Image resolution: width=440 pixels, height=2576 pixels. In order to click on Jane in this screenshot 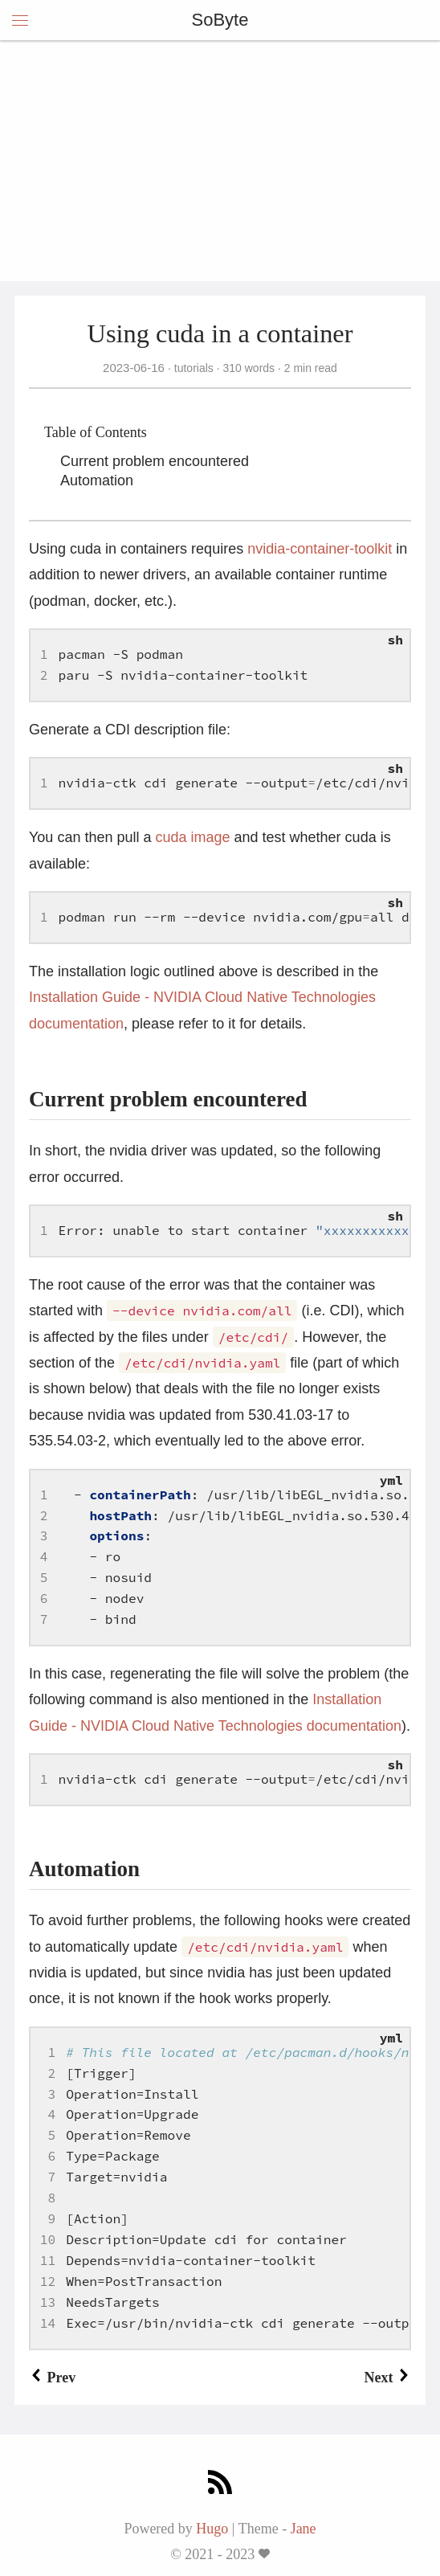, I will do `click(303, 2529)`.